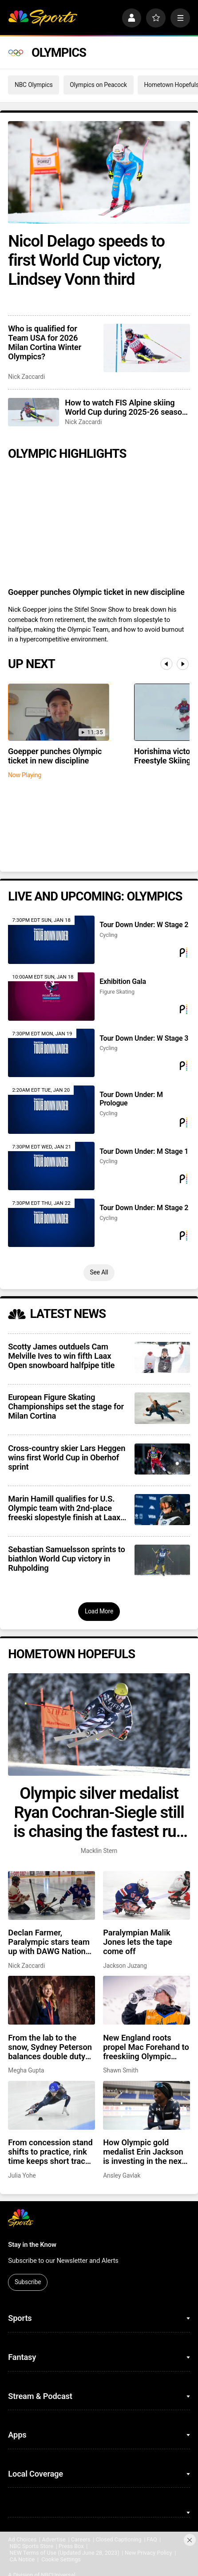 The height and width of the screenshot is (2576, 198). Describe the element at coordinates (51, 1053) in the screenshot. I see `[Tour Down Under: W Stage 3]` at that location.